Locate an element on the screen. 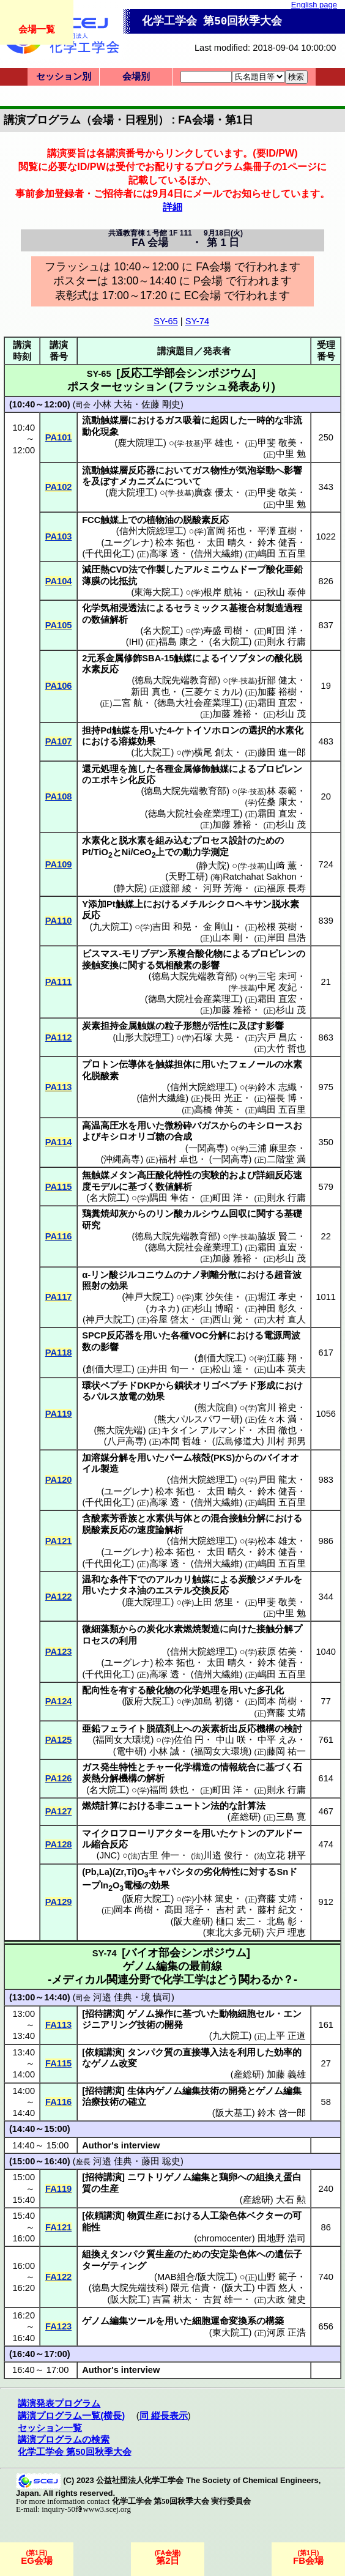 Image resolution: width=345 pixels, height=2576 pixels. 鶏卵 is located at coordinates (228, 2177).